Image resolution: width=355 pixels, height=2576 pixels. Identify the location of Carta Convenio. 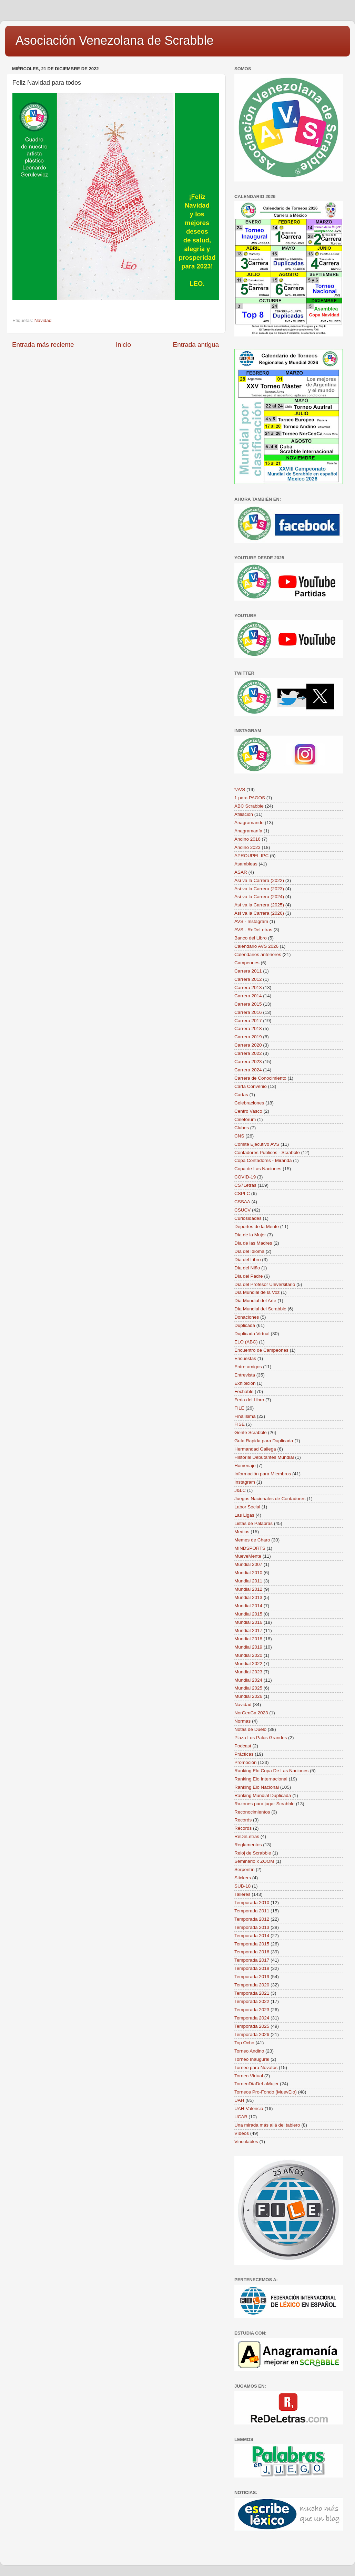
(250, 1086).